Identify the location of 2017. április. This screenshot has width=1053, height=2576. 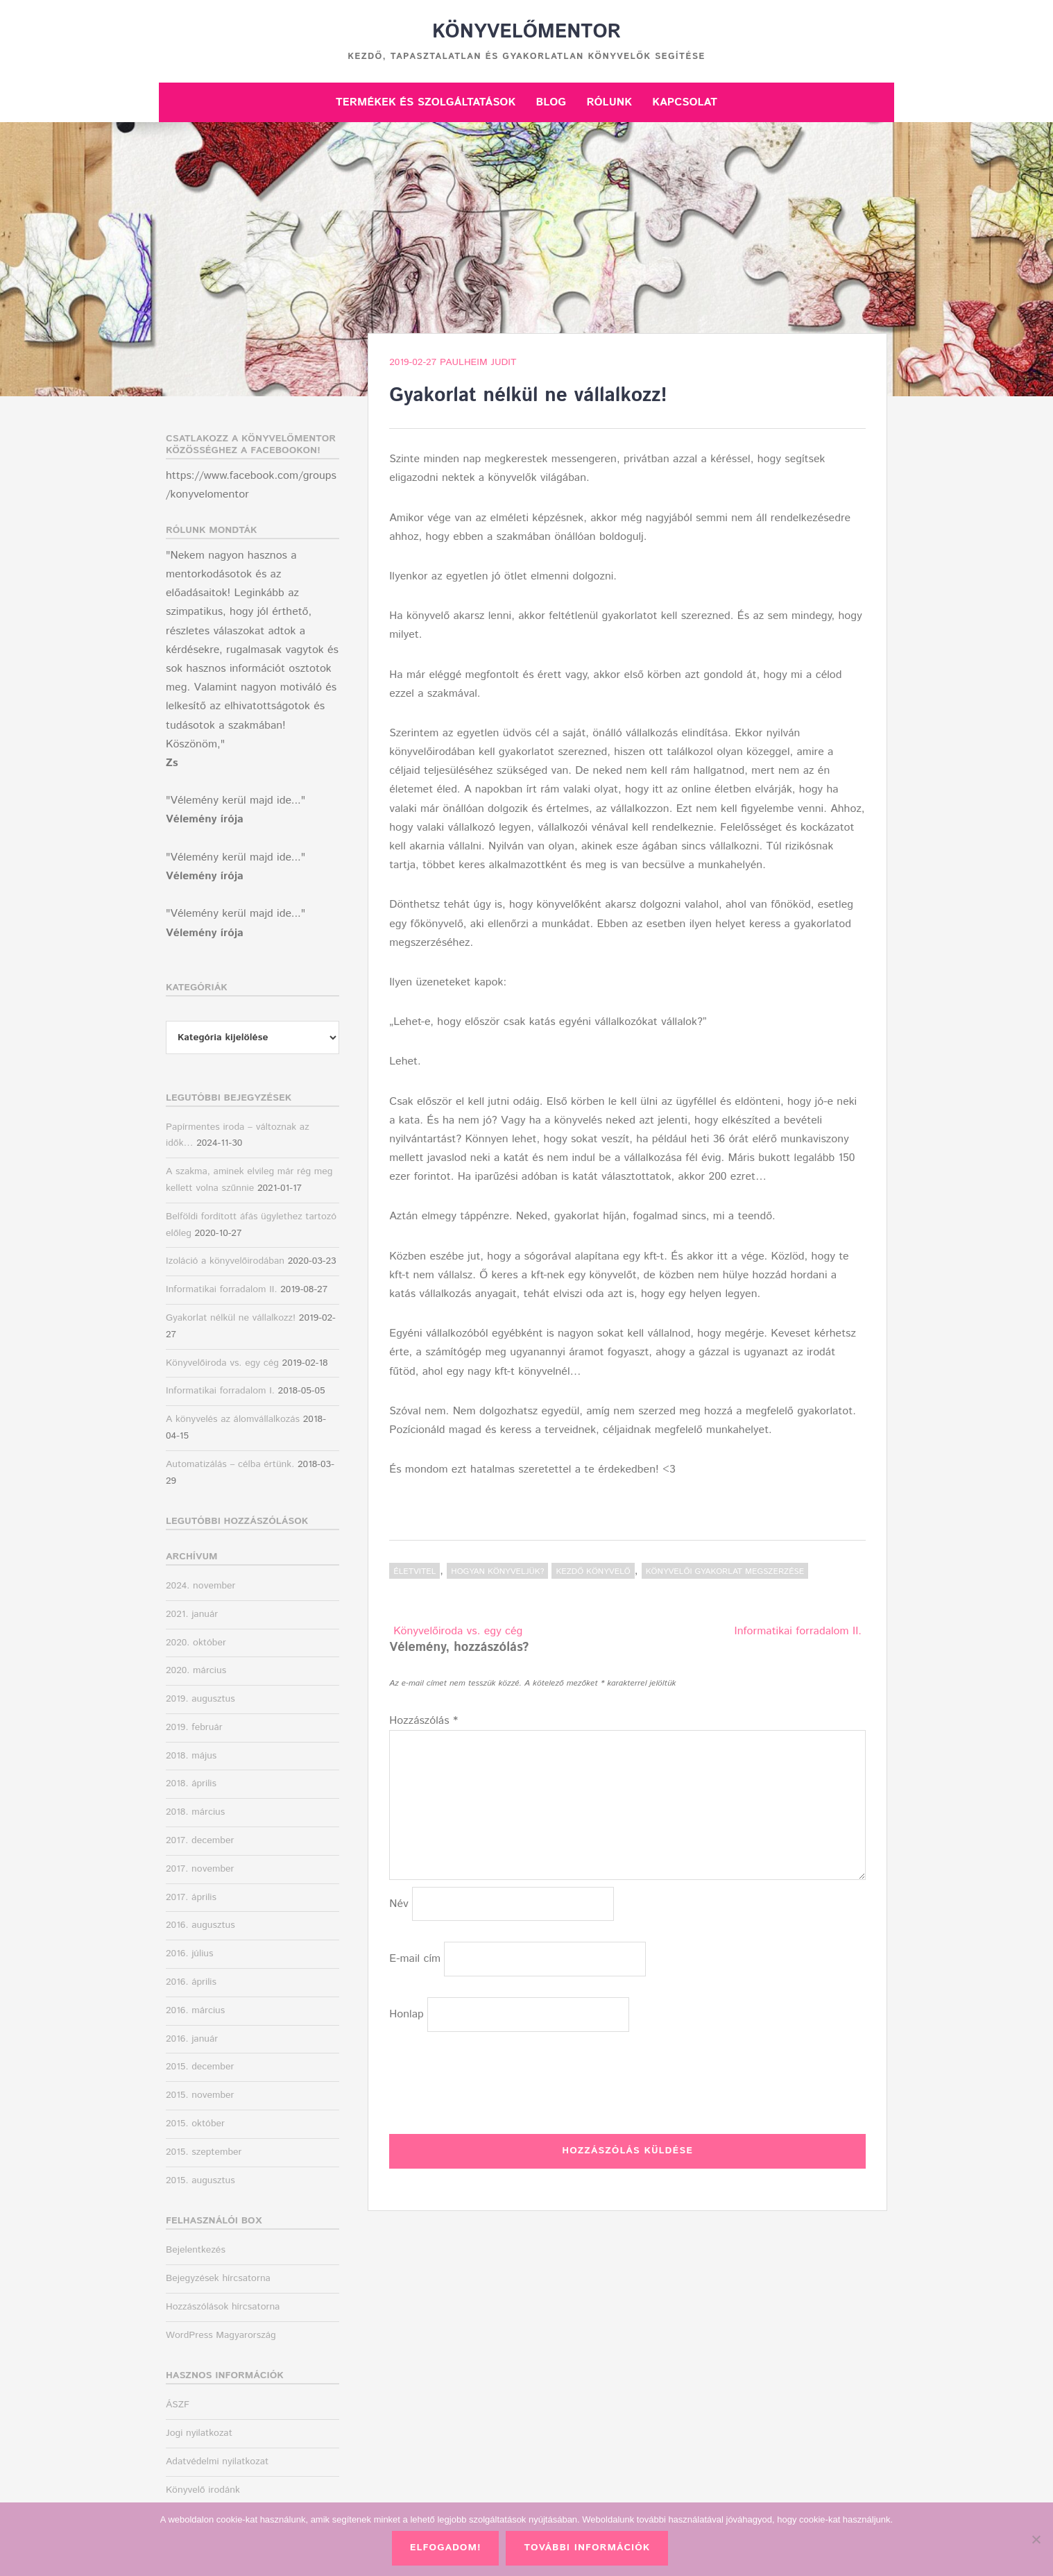
(191, 1897).